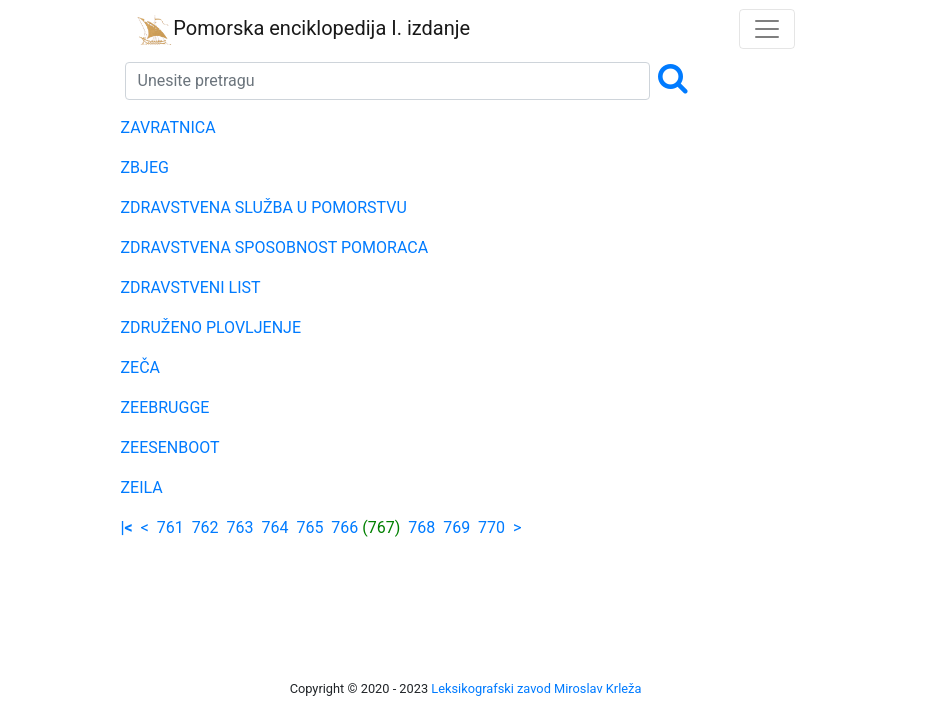  Describe the element at coordinates (168, 127) in the screenshot. I see `ZAVRATNICA` at that location.